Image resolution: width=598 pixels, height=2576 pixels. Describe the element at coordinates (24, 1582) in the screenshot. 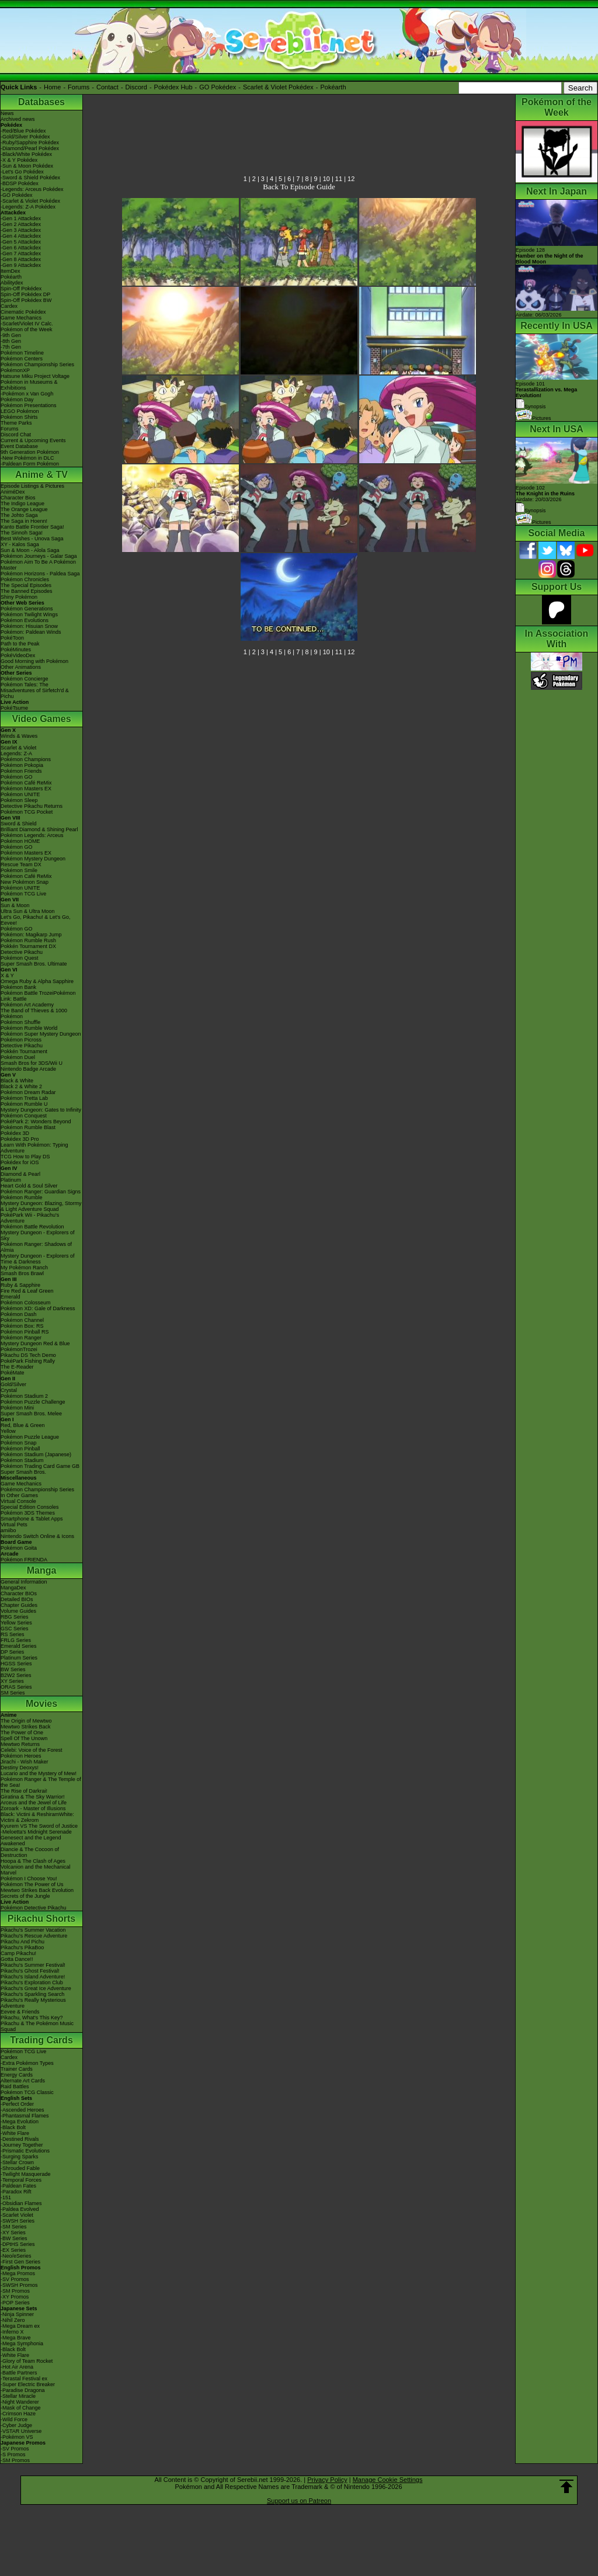

I see `General Information` at that location.